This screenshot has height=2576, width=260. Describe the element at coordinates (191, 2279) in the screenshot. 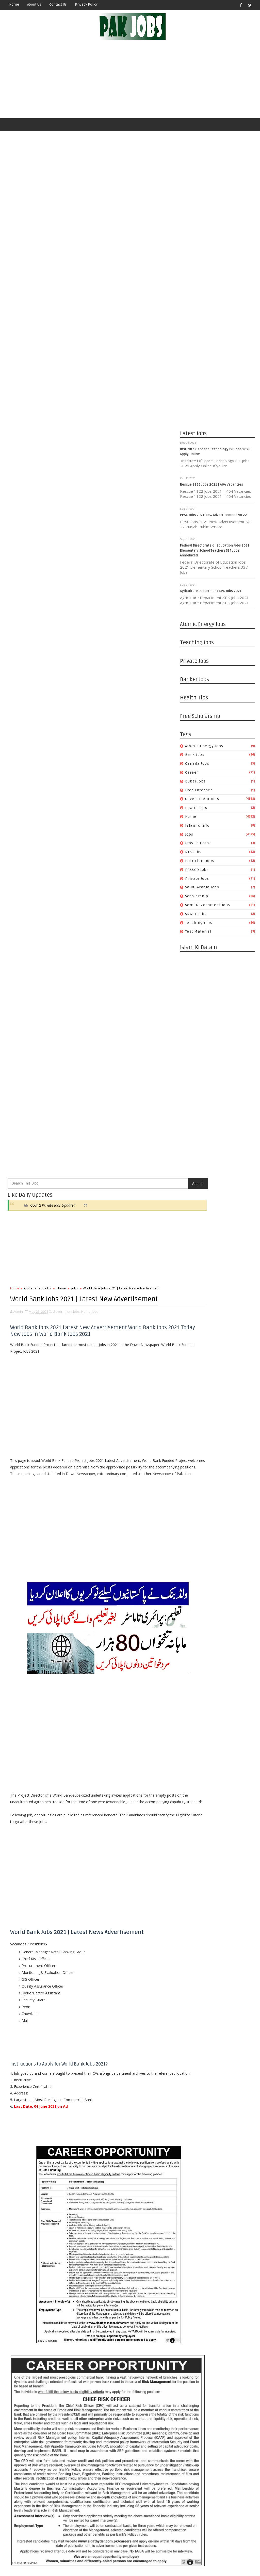

I see `07/21 - 07/28` at that location.